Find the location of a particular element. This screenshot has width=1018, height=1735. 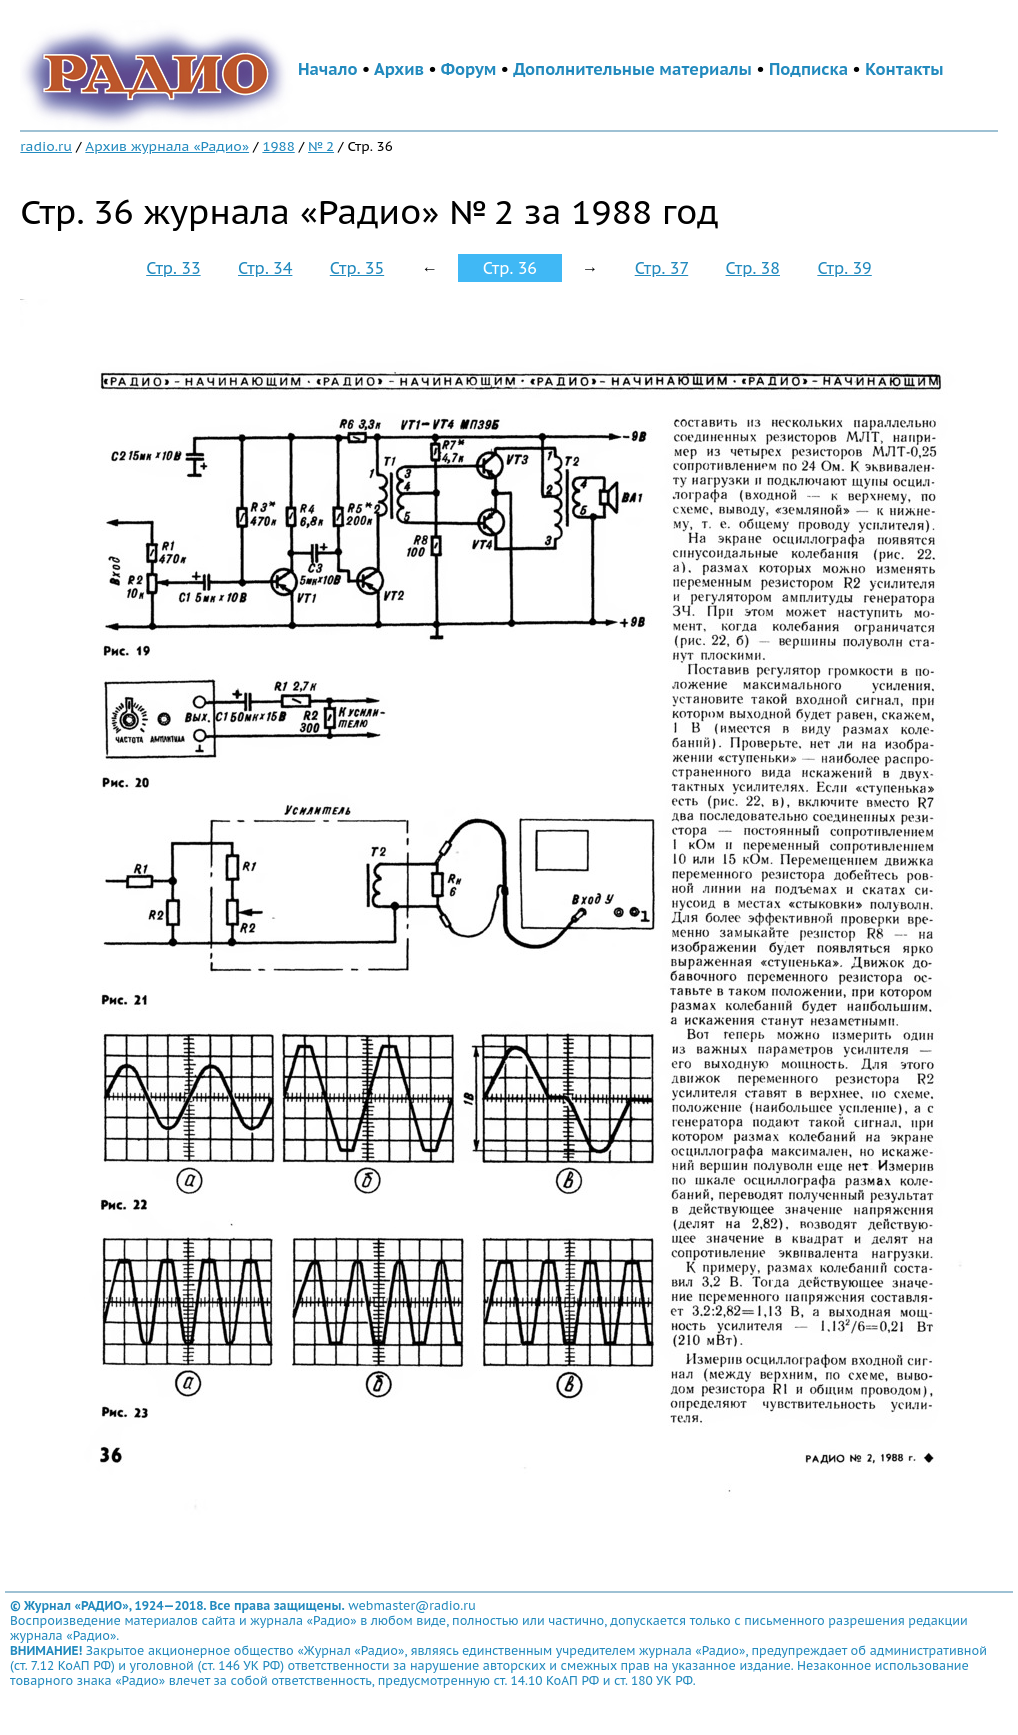

Стр. 38 is located at coordinates (753, 268).